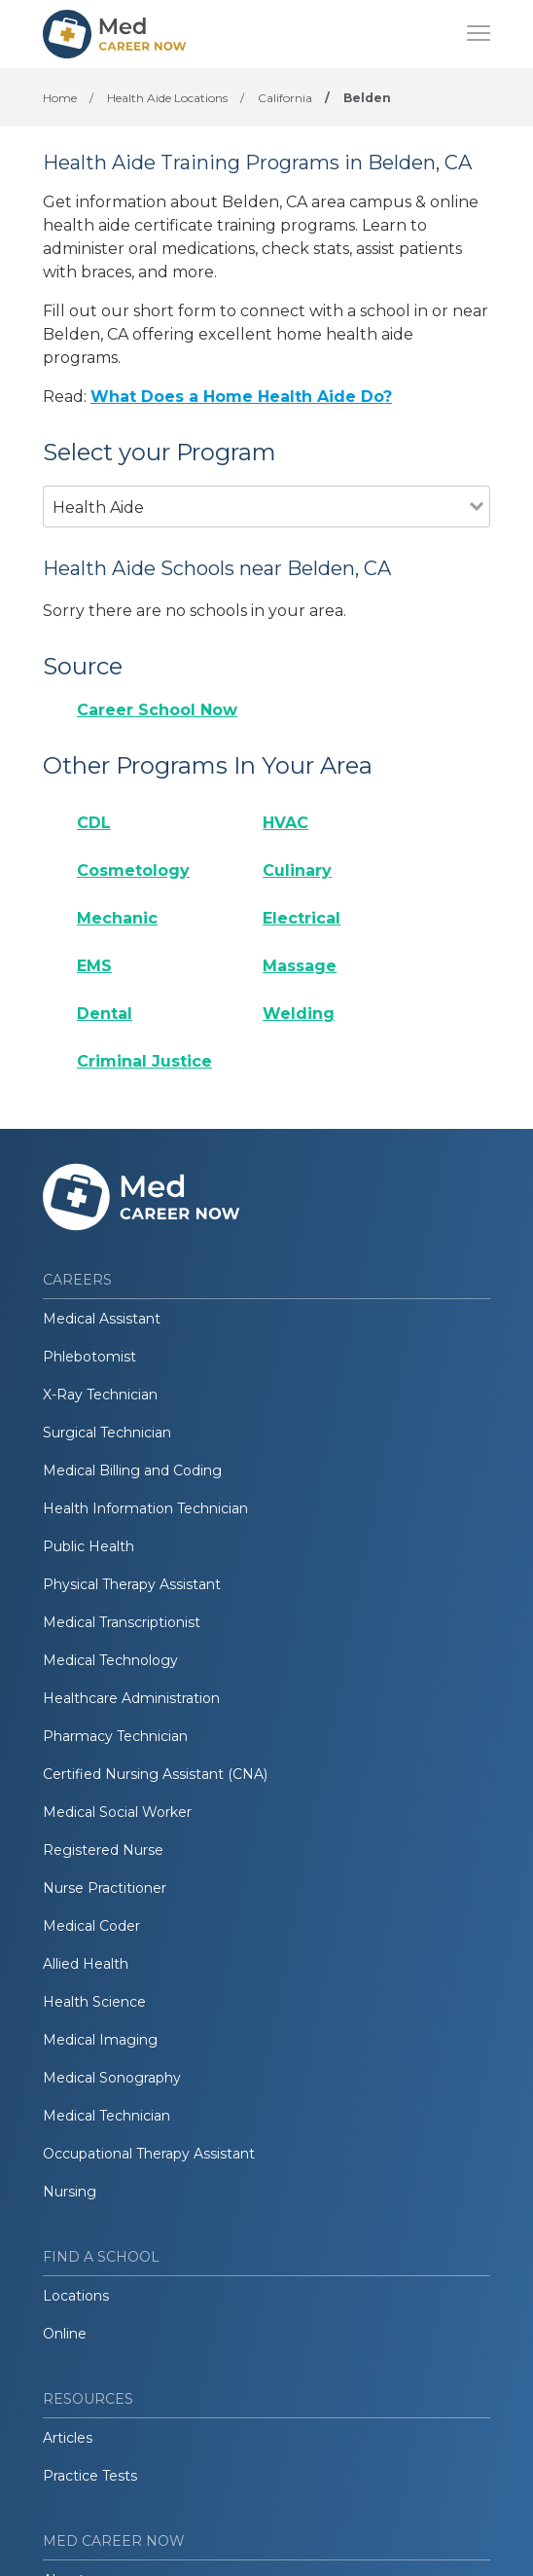  I want to click on Phlebotomist, so click(89, 1356).